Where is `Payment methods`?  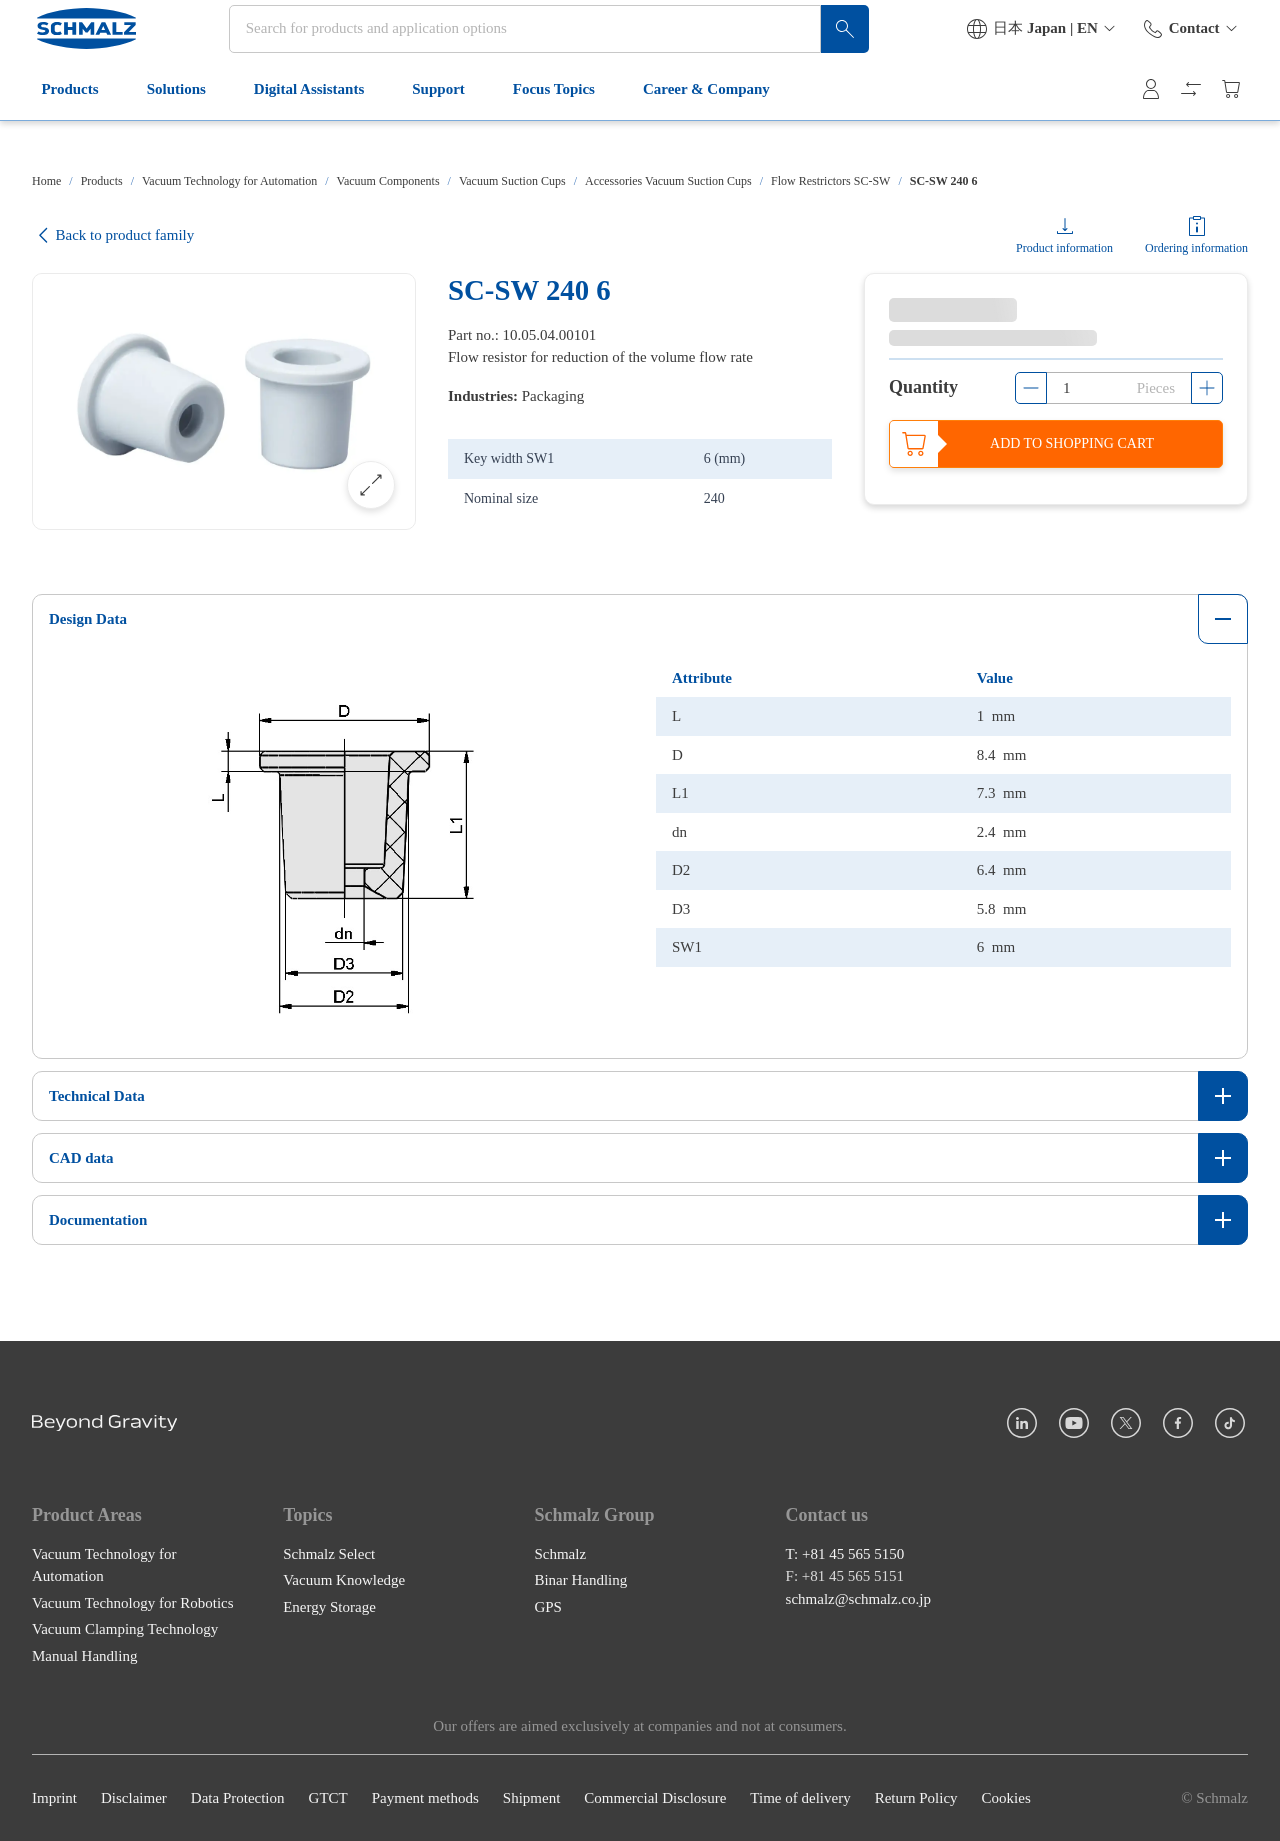 Payment methods is located at coordinates (425, 1798).